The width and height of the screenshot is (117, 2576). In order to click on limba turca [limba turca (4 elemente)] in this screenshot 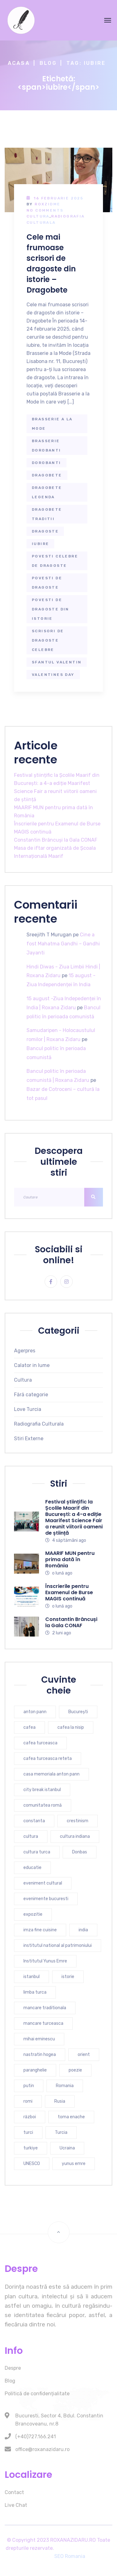, I will do `click(34, 1992)`.